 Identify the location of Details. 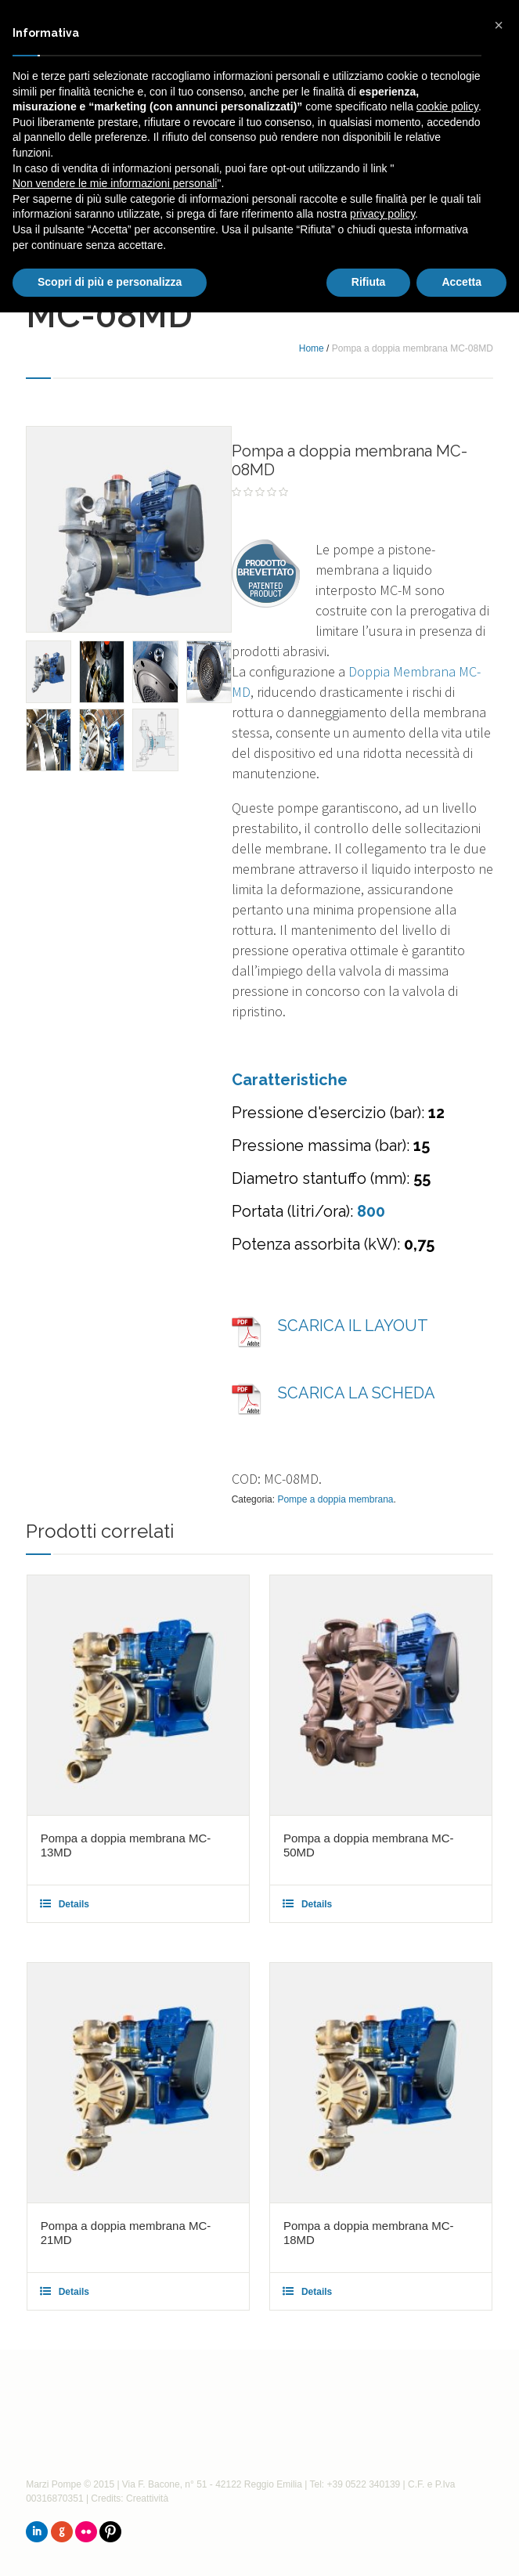
(74, 1904).